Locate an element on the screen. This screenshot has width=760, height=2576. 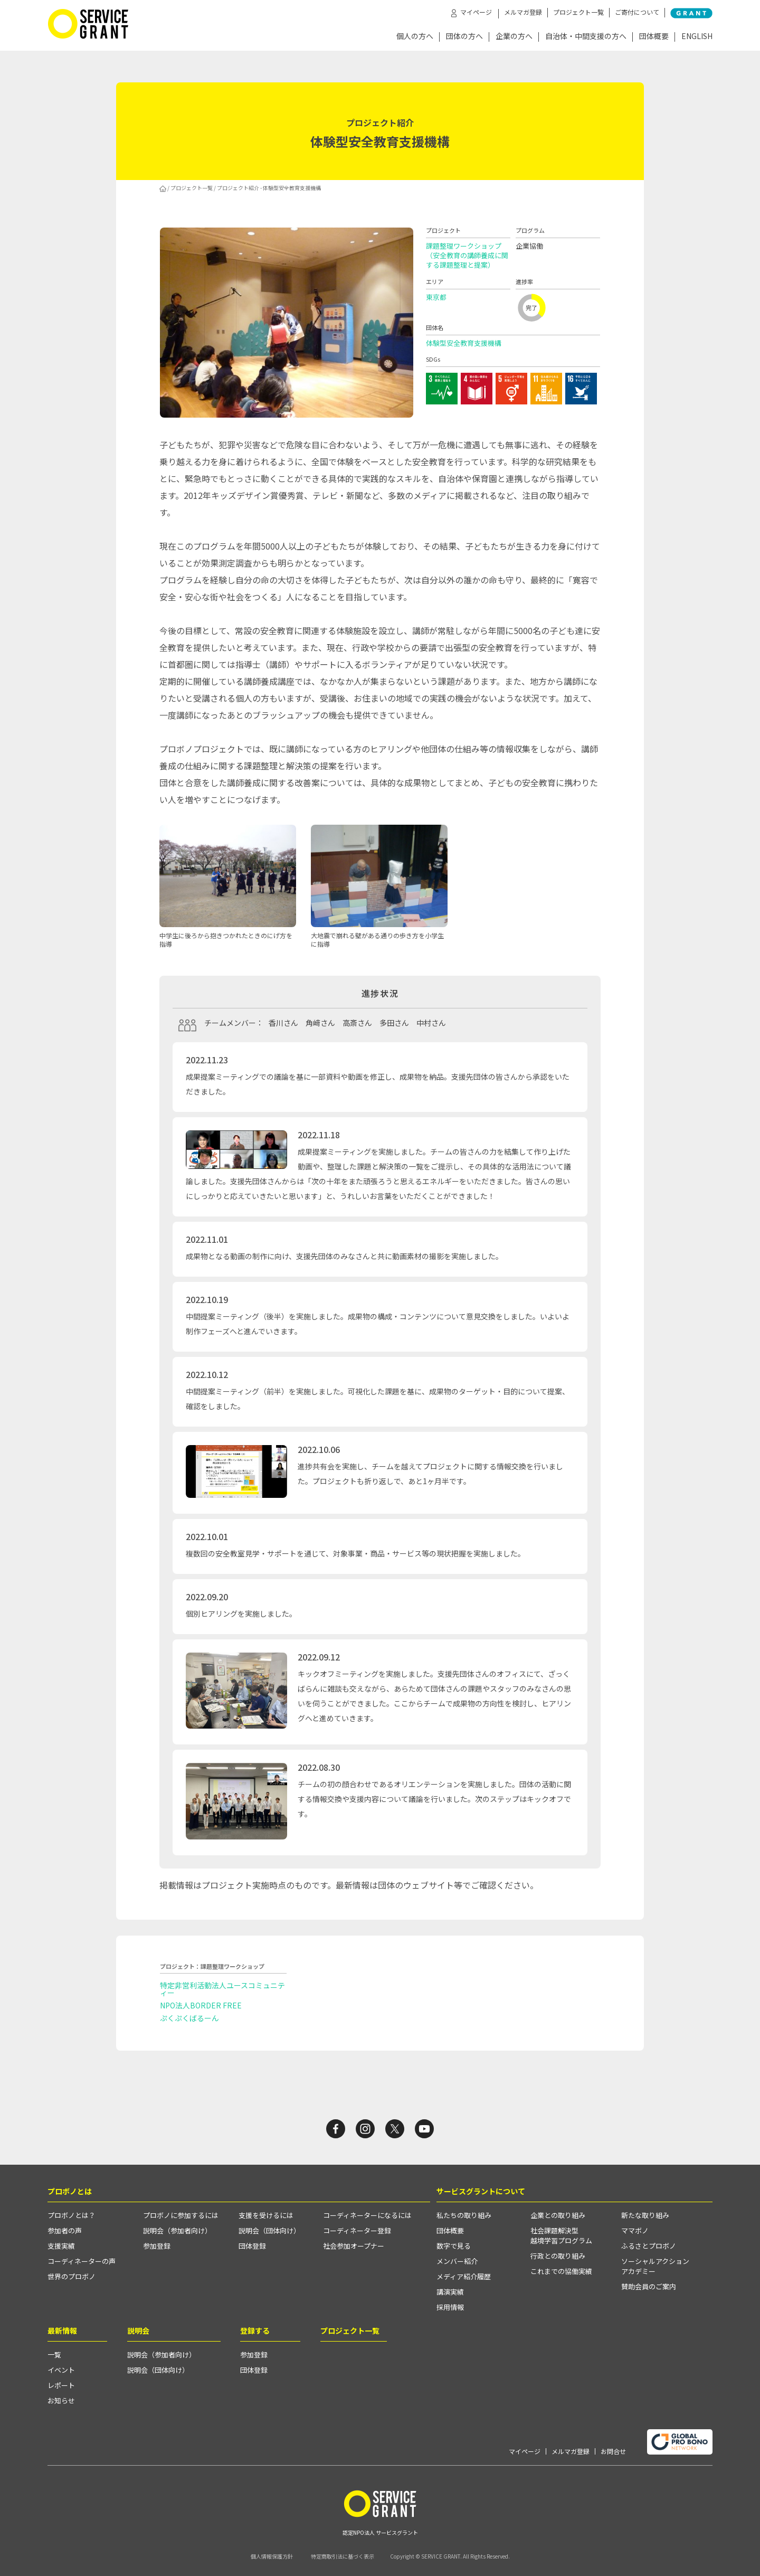
プロボノとは？ is located at coordinates (72, 2215).